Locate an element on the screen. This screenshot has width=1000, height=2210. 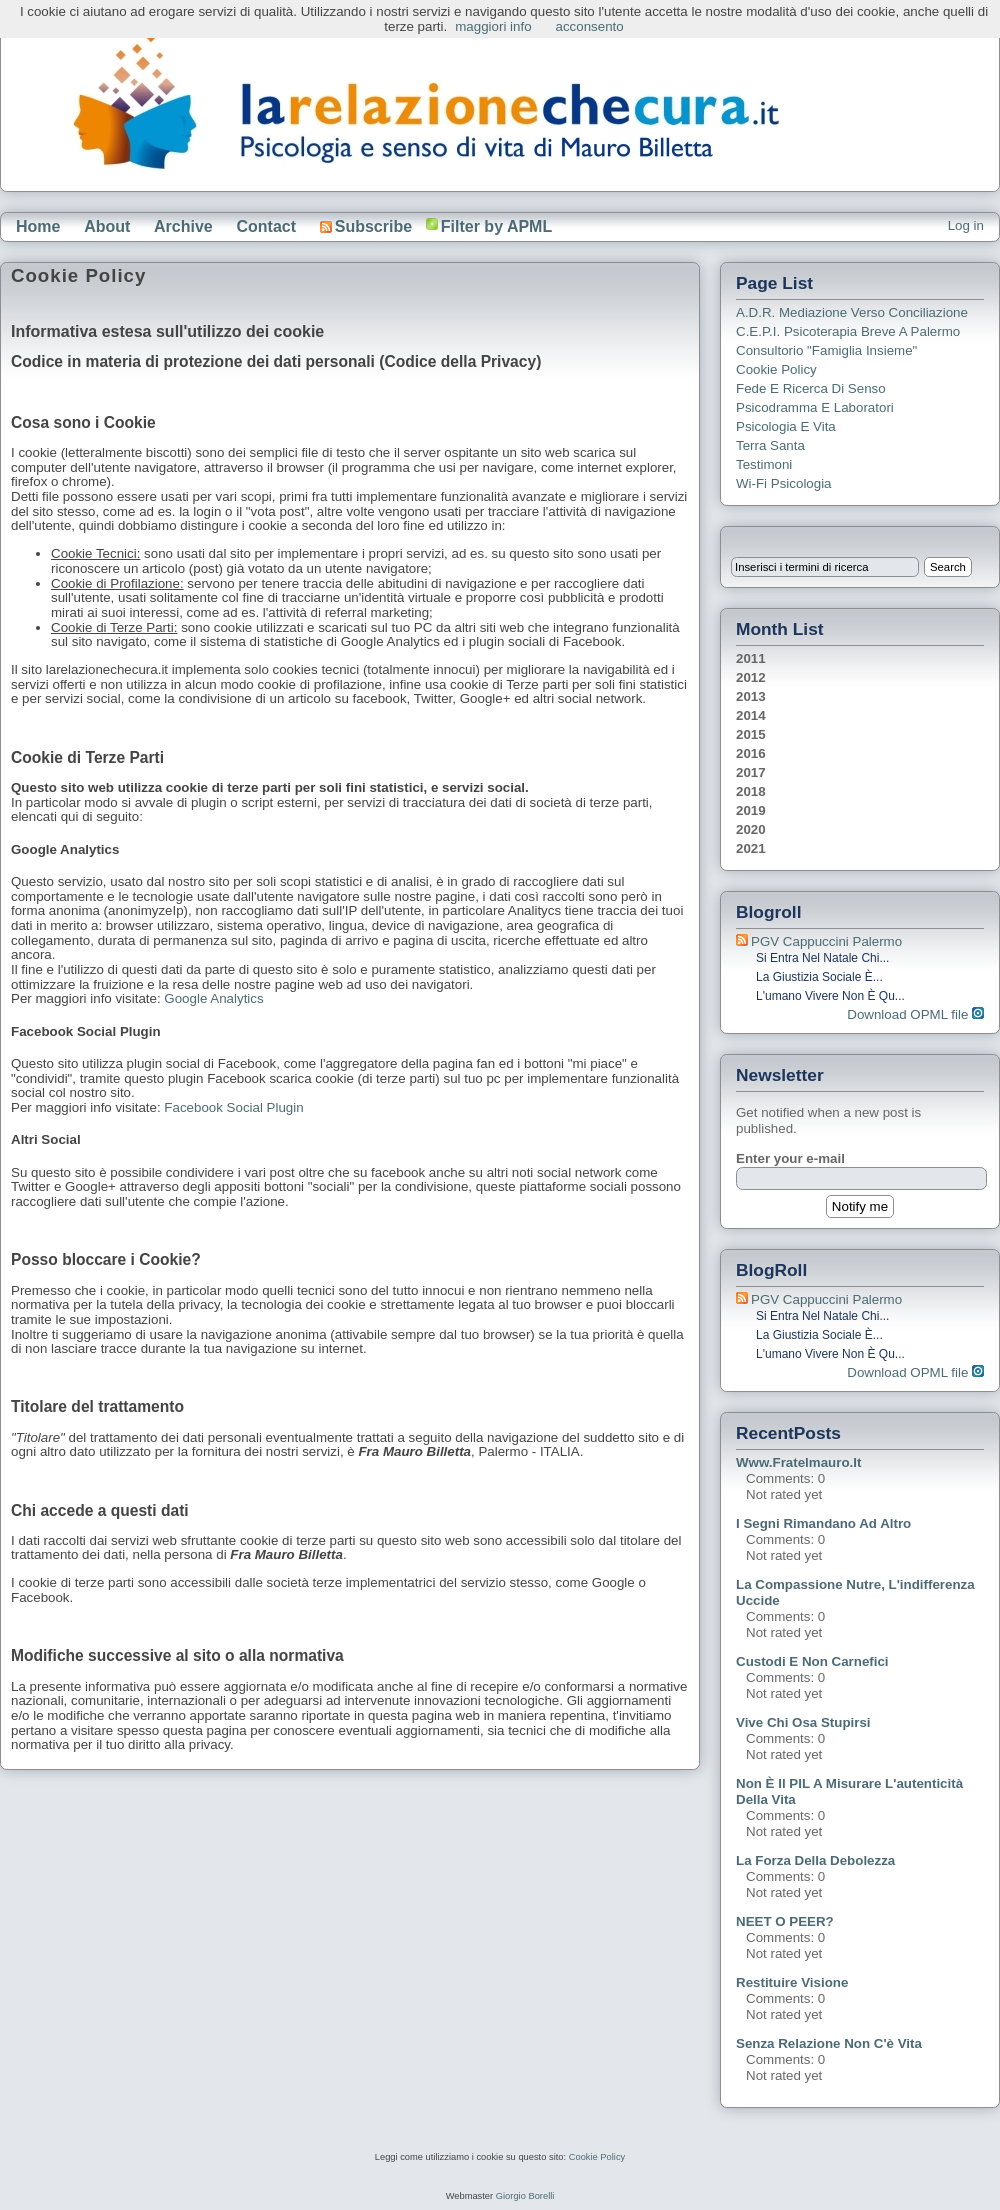
2014 is located at coordinates (751, 715).